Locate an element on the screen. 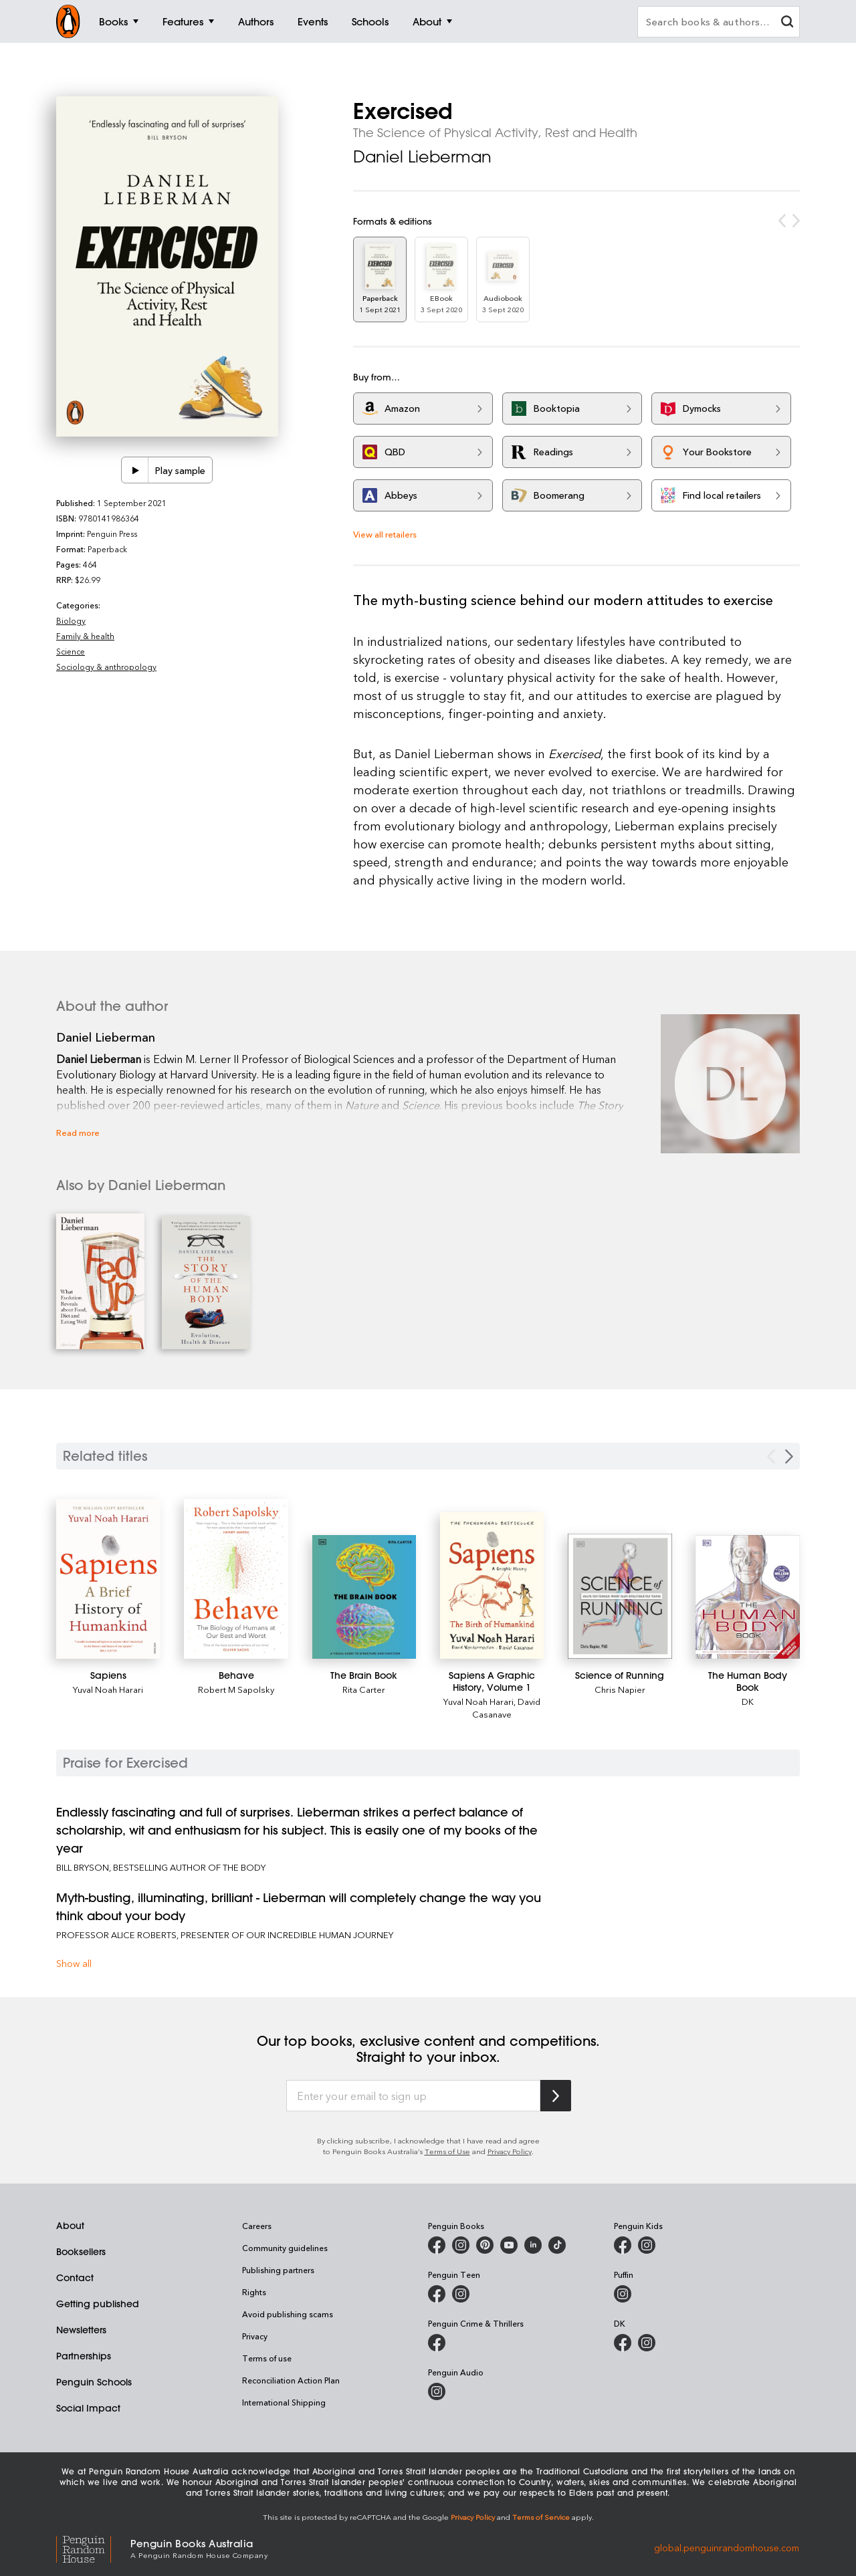  DK is located at coordinates (748, 1701).